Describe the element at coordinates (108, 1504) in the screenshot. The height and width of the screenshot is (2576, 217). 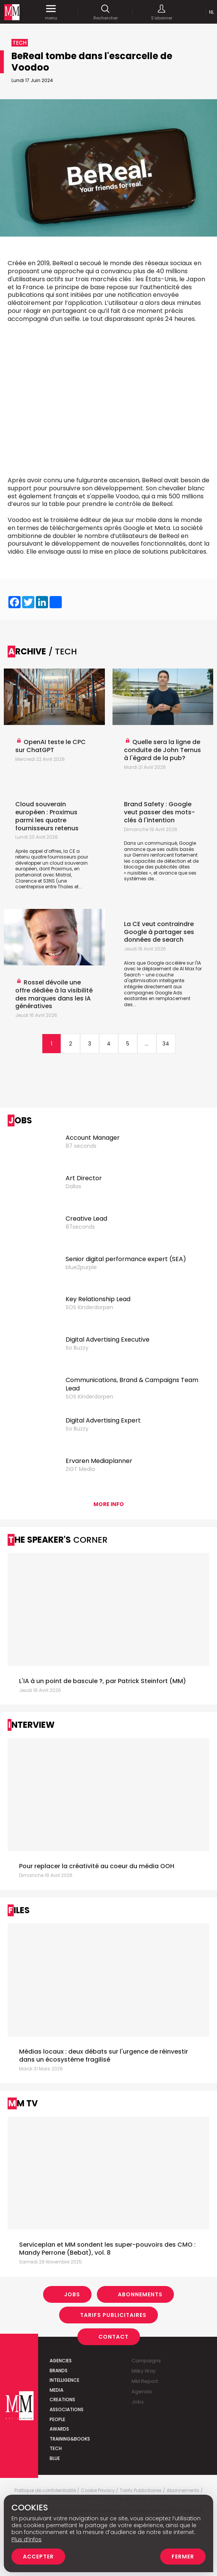
I see `More info` at that location.